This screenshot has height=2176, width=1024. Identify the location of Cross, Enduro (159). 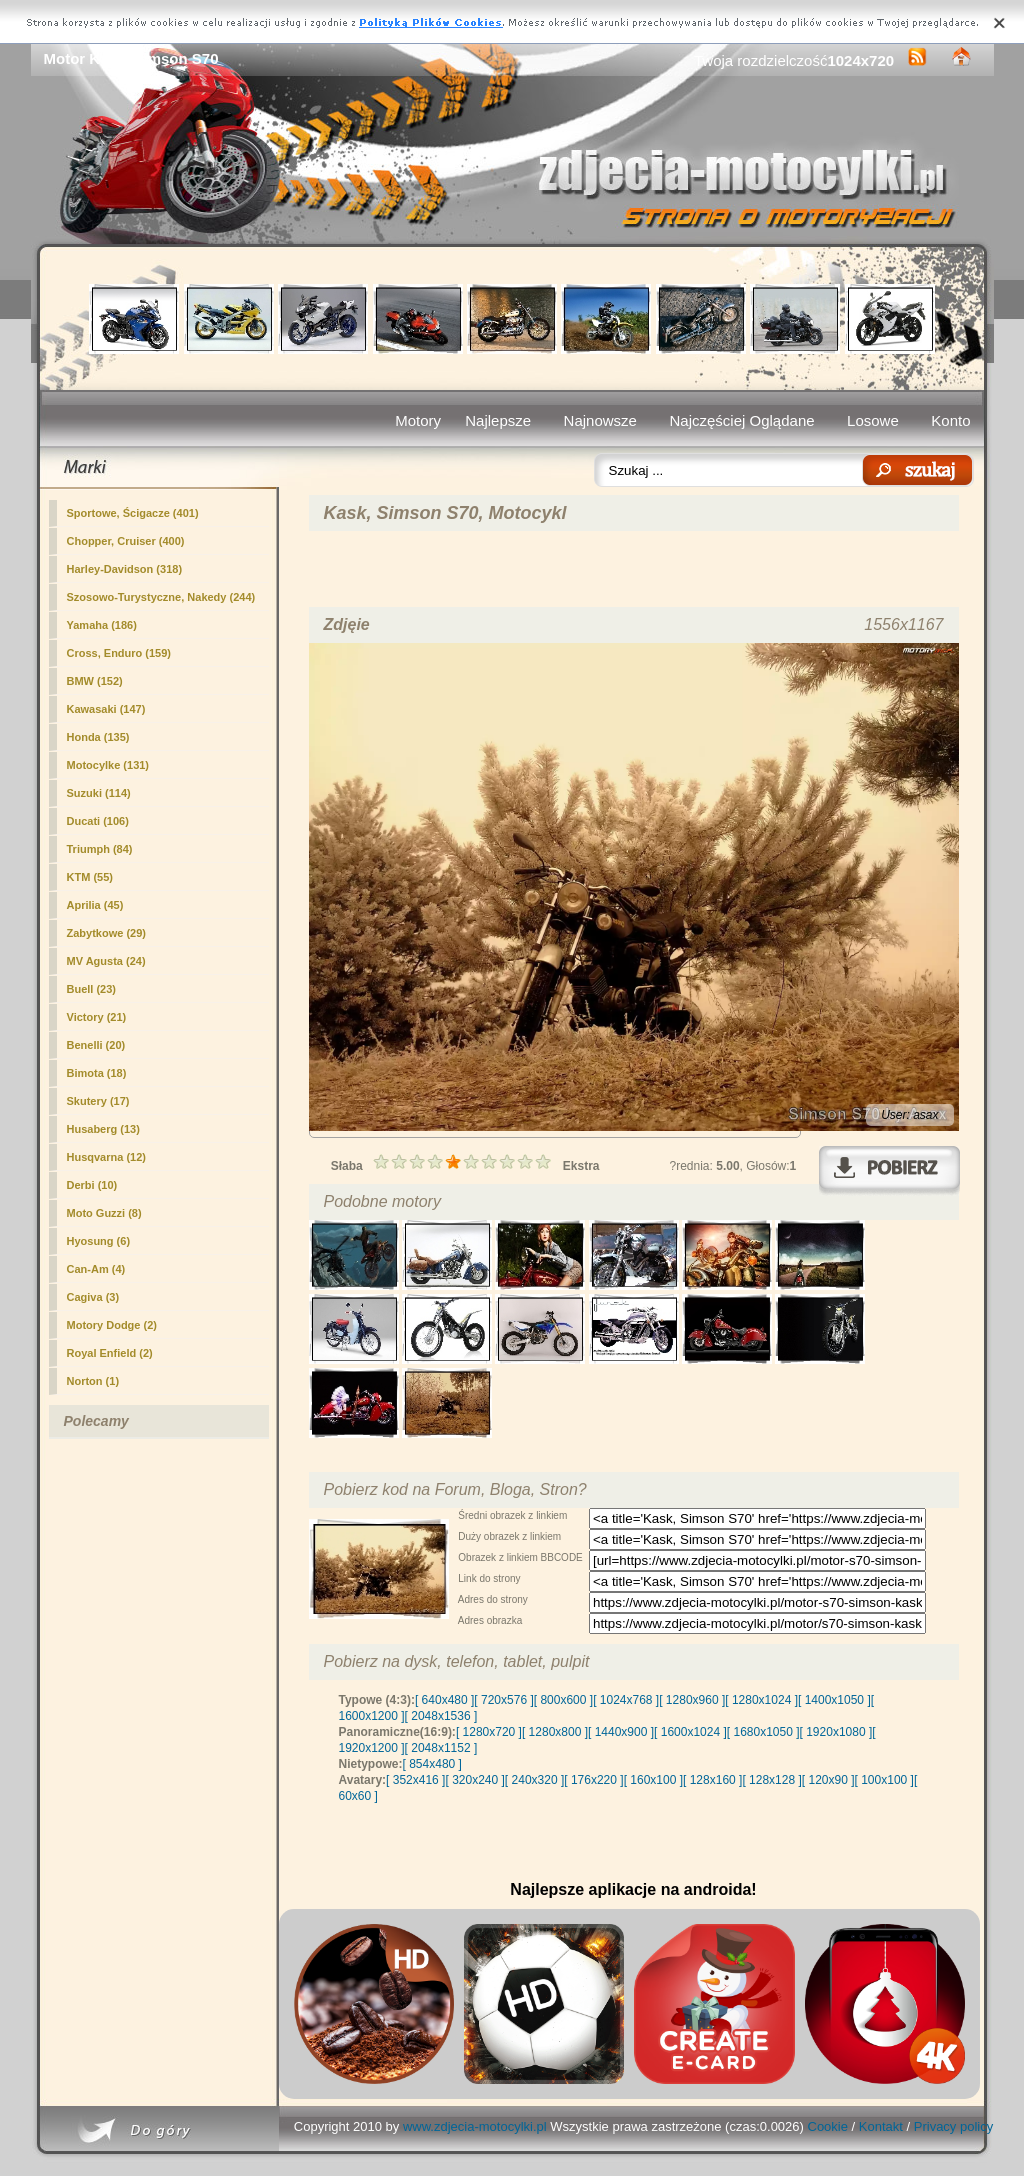
(119, 653).